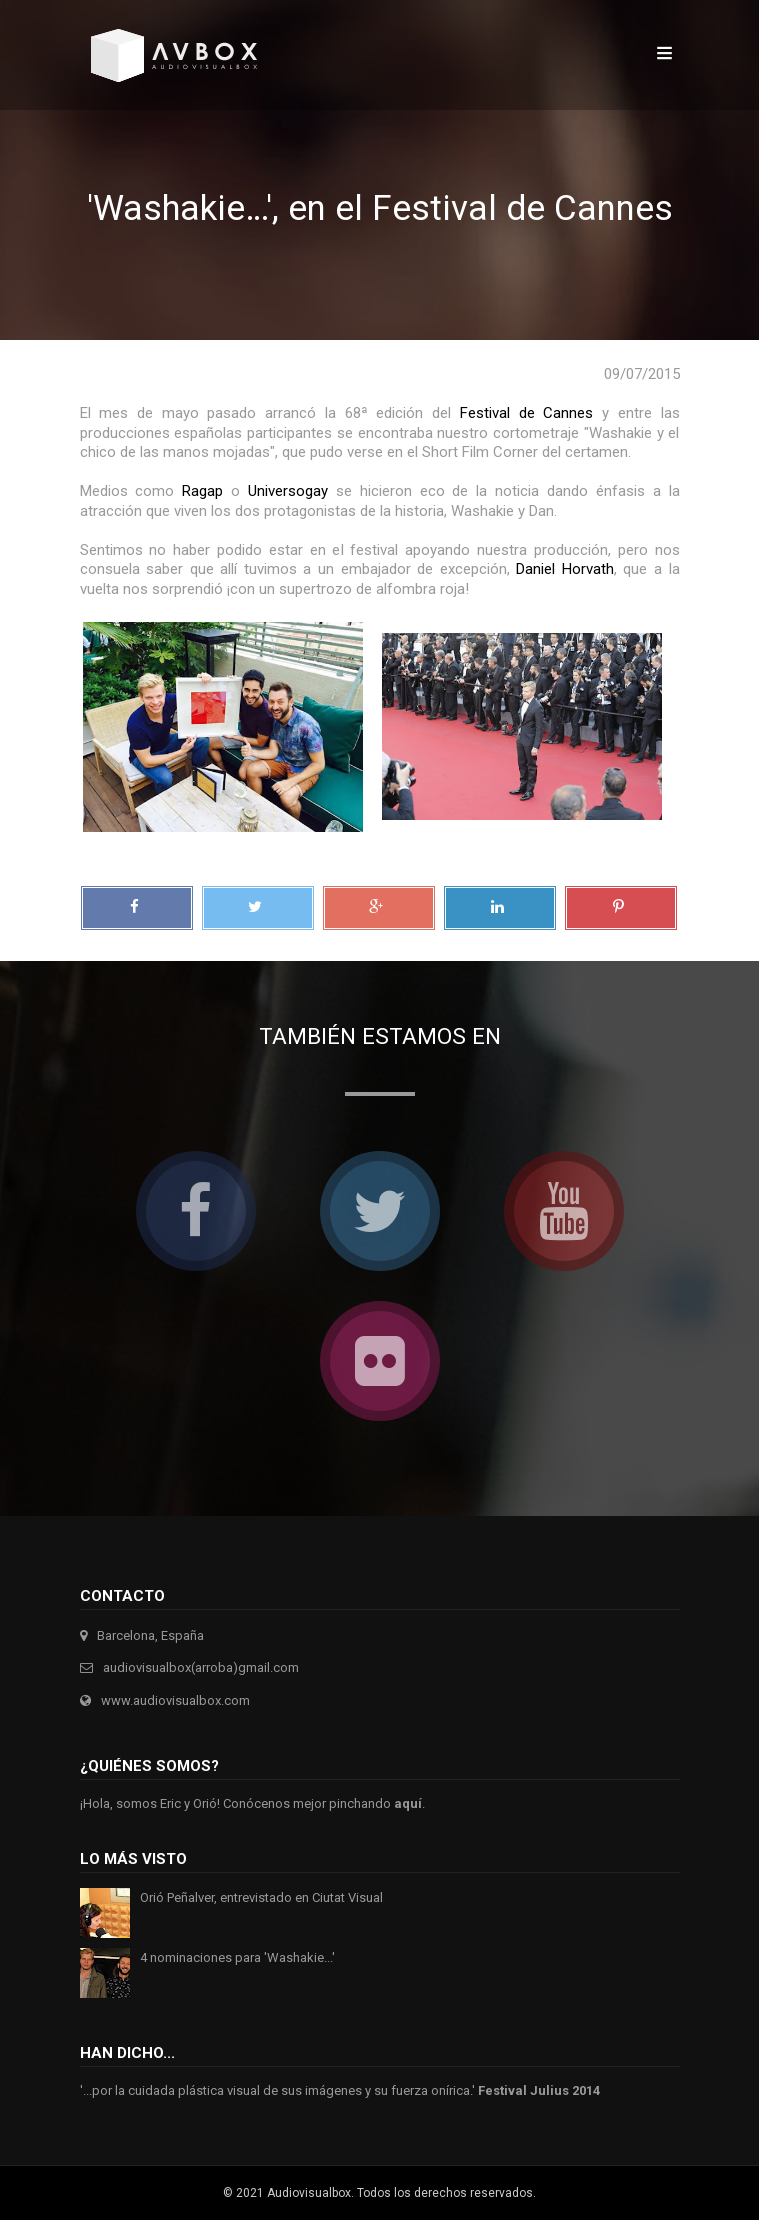 The height and width of the screenshot is (2220, 759). I want to click on 4 nominaciones para 'Washakie...', so click(237, 1957).